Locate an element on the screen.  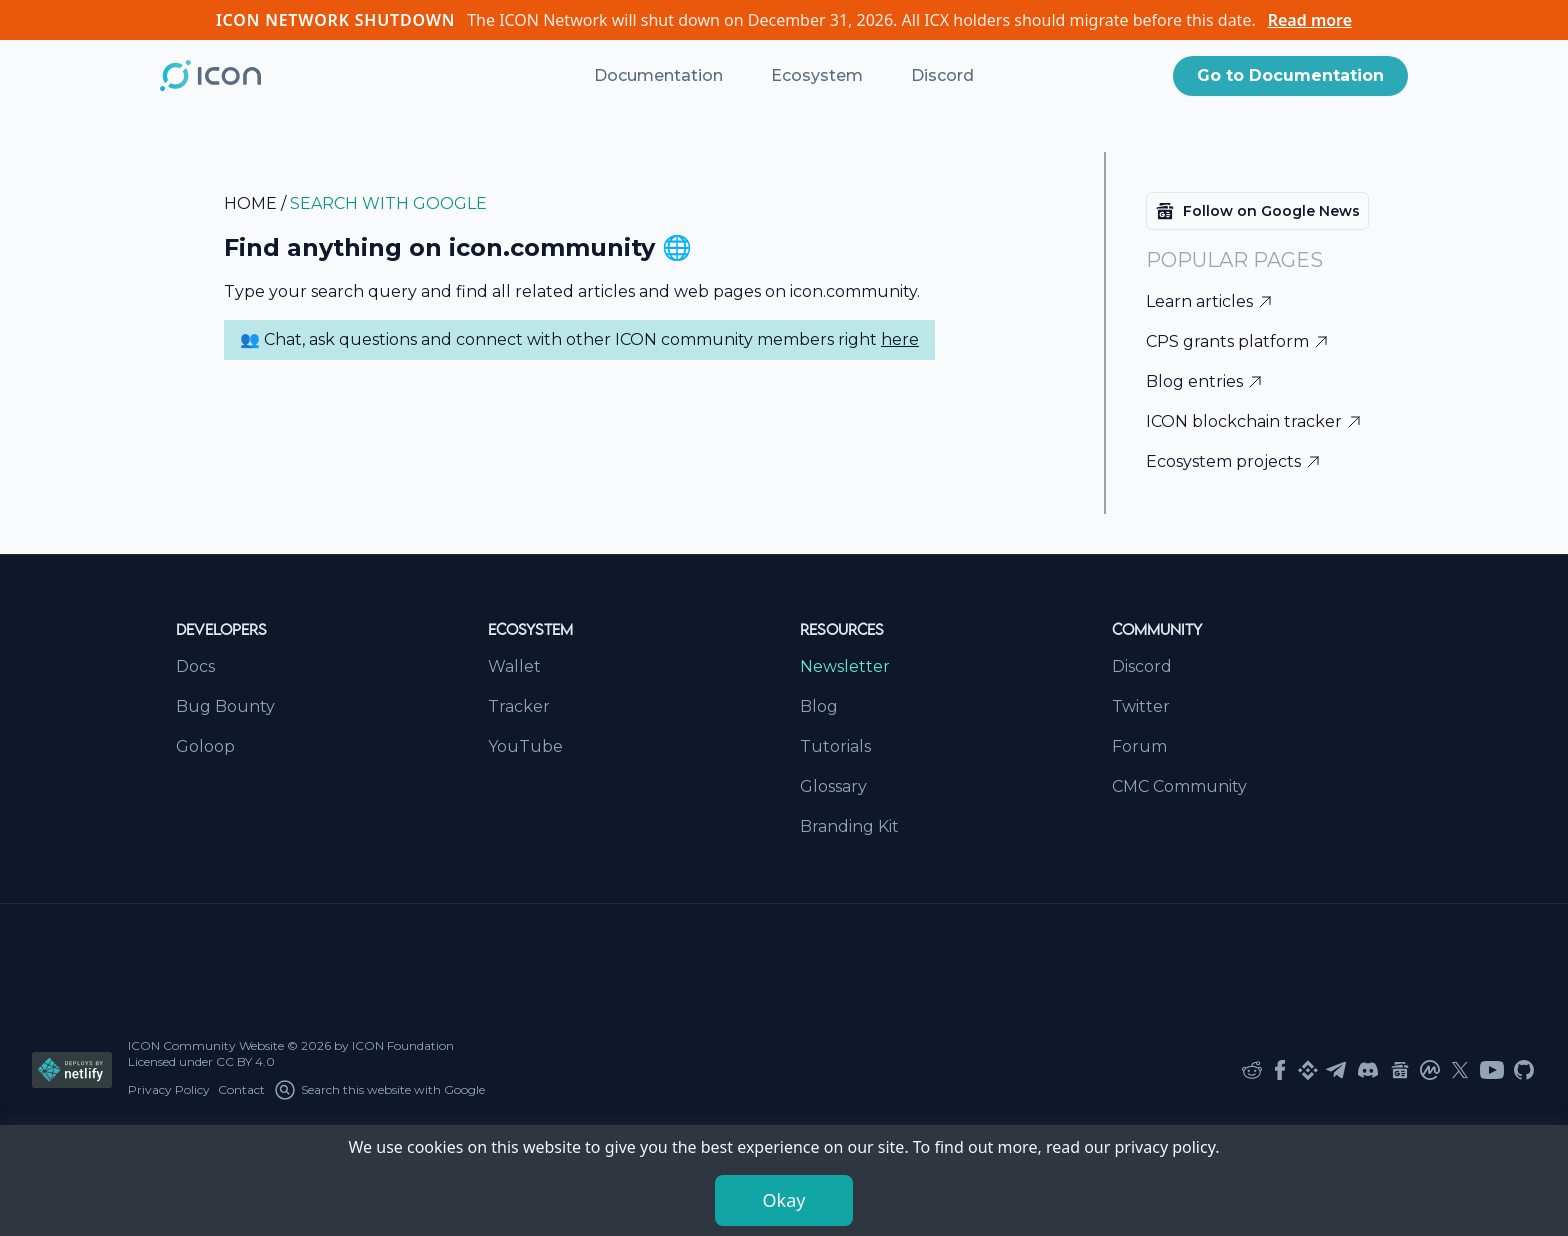
Okay is located at coordinates (784, 1200).